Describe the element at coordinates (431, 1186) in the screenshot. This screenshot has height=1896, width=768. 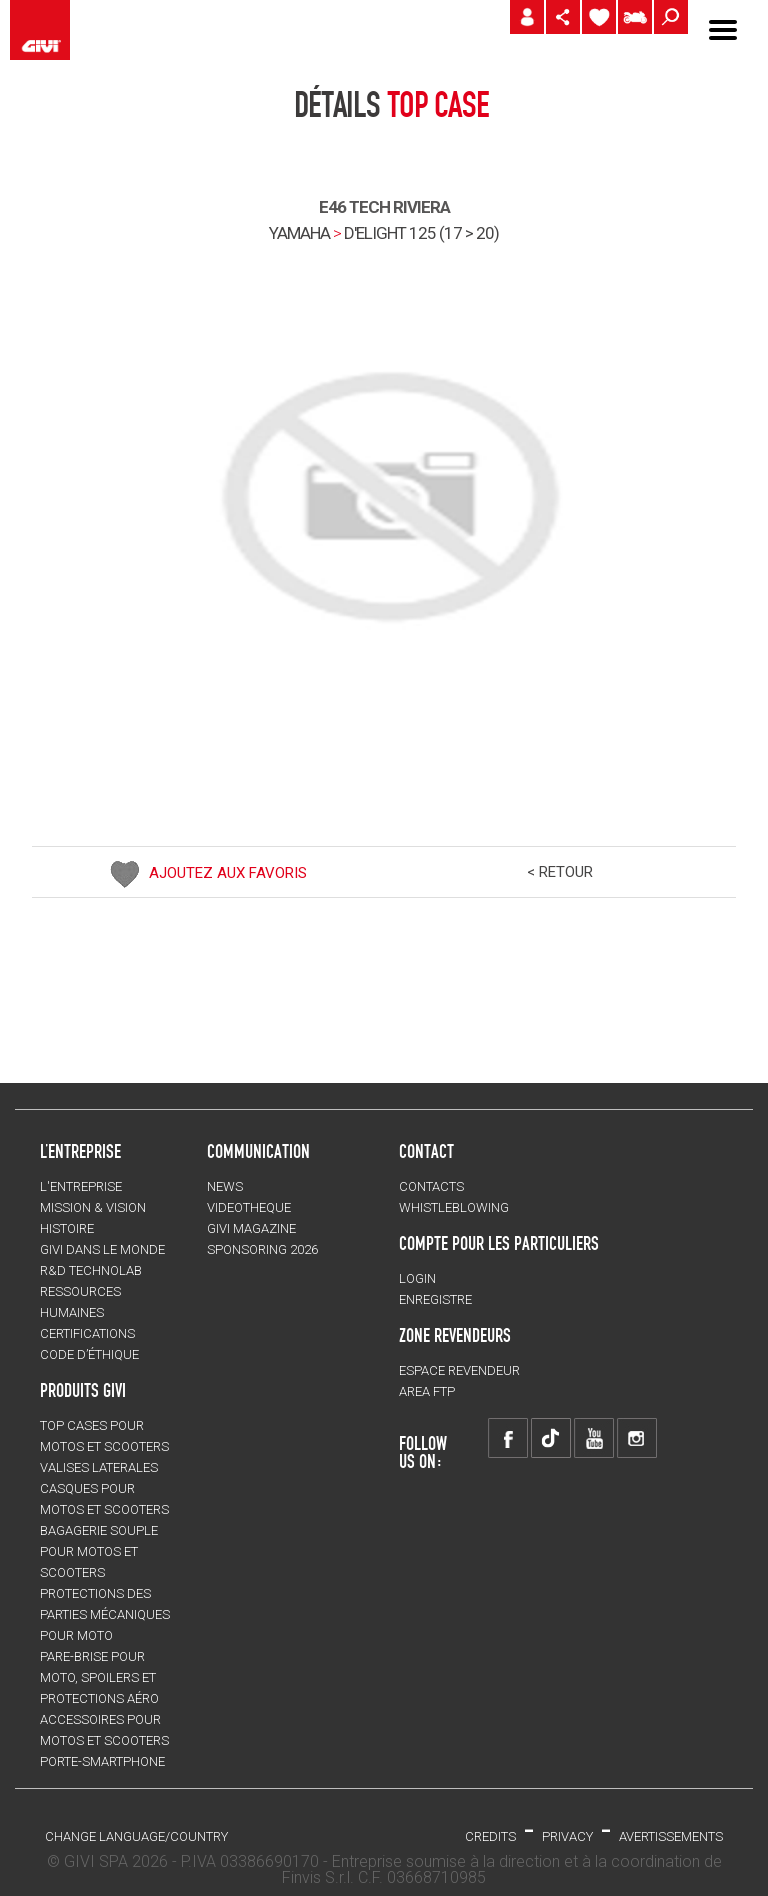
I see `Contacts` at that location.